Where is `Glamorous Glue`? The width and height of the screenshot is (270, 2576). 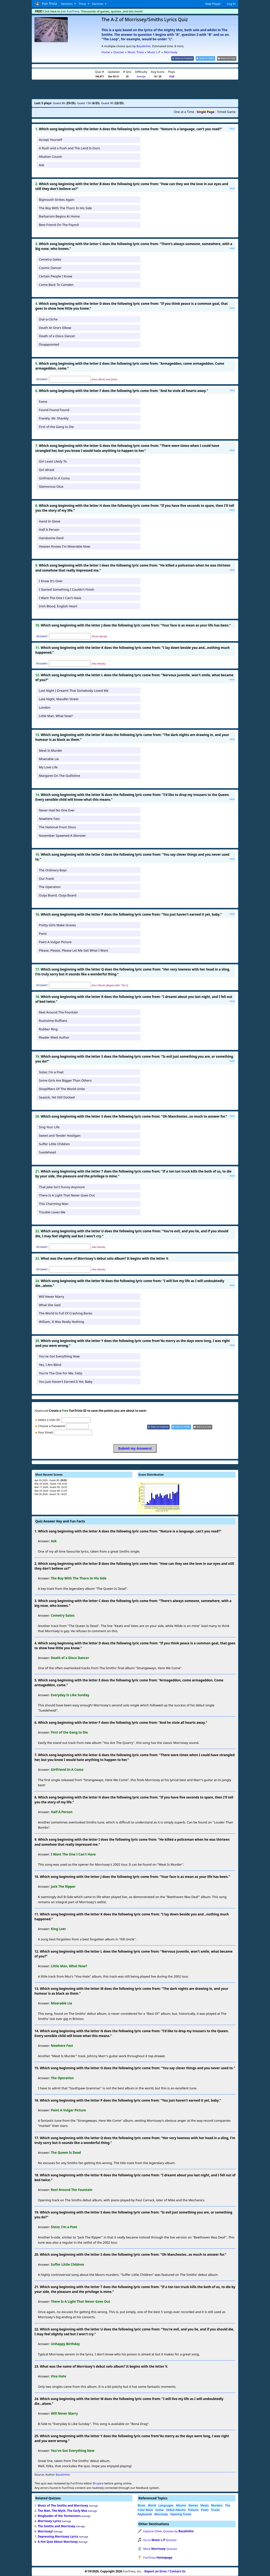
Glamorous Glue is located at coordinates (51, 486).